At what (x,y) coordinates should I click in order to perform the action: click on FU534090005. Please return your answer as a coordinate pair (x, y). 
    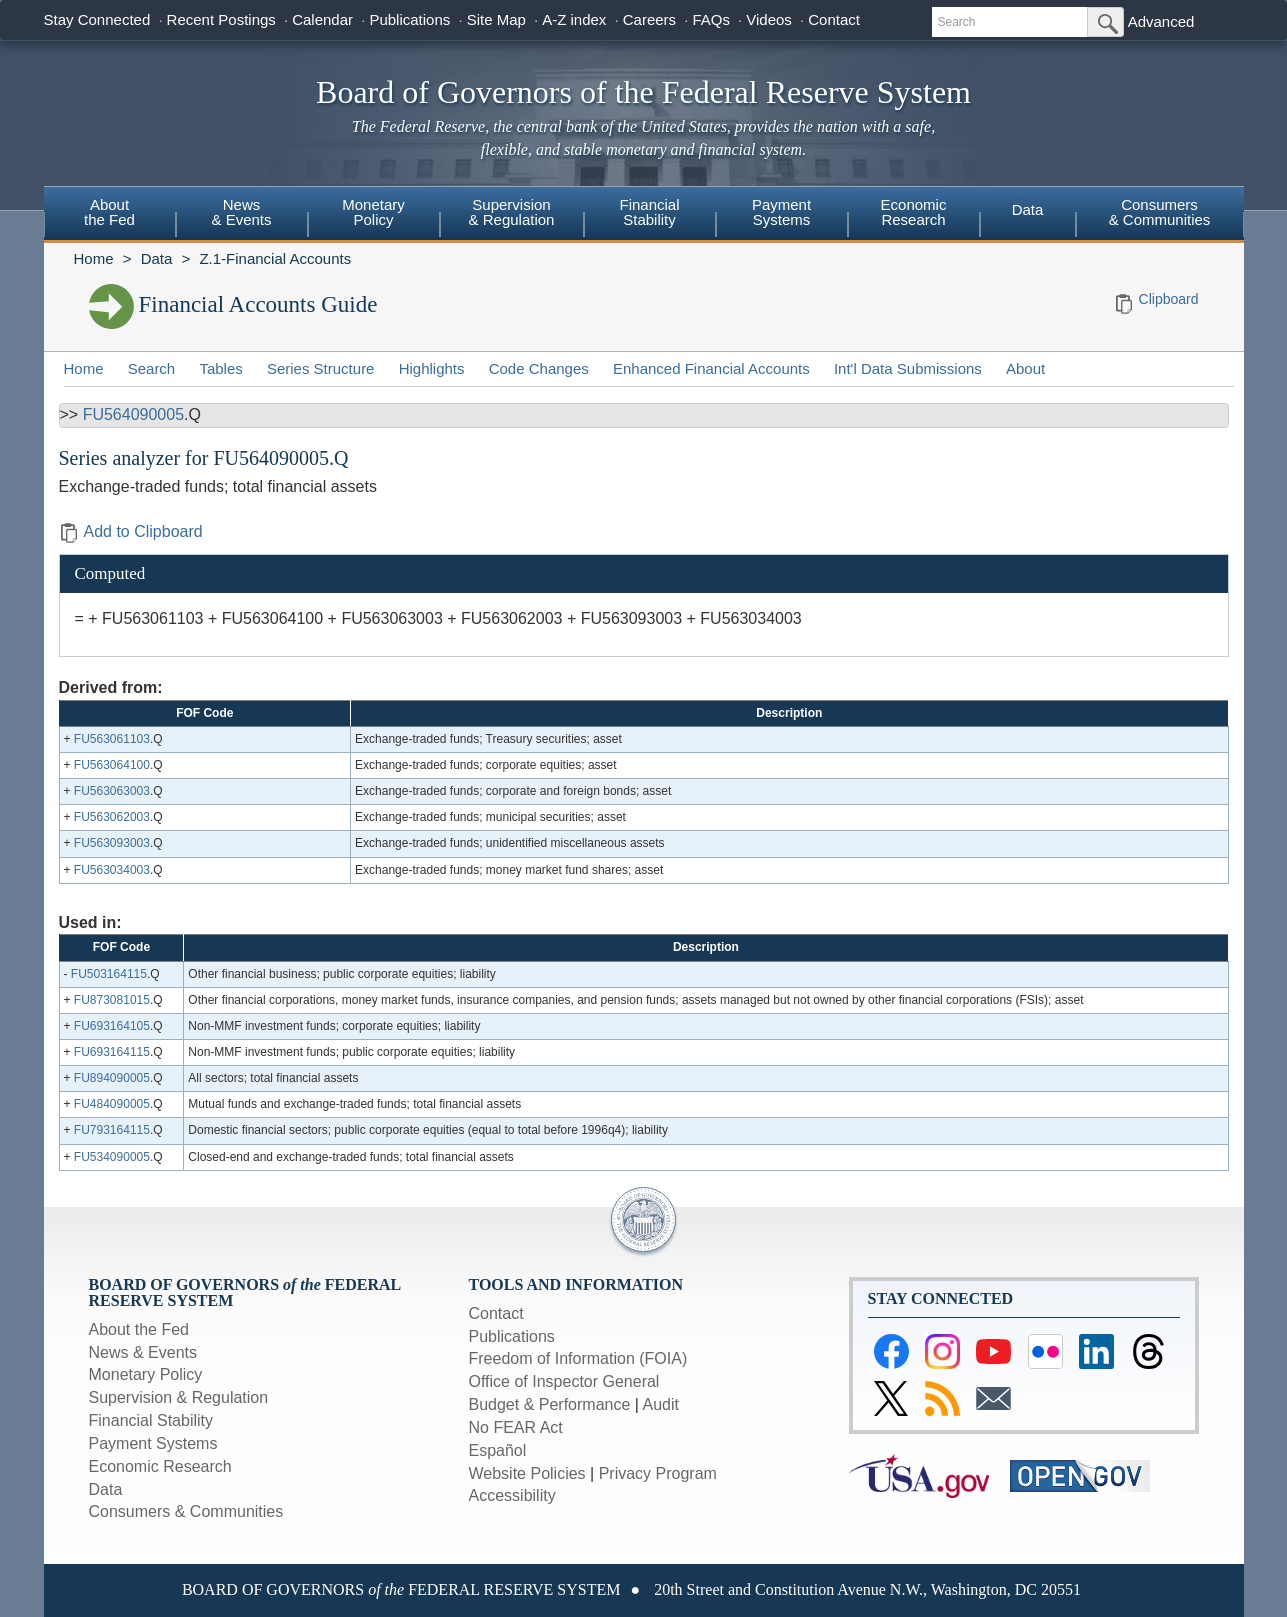
    Looking at the image, I should click on (112, 1157).